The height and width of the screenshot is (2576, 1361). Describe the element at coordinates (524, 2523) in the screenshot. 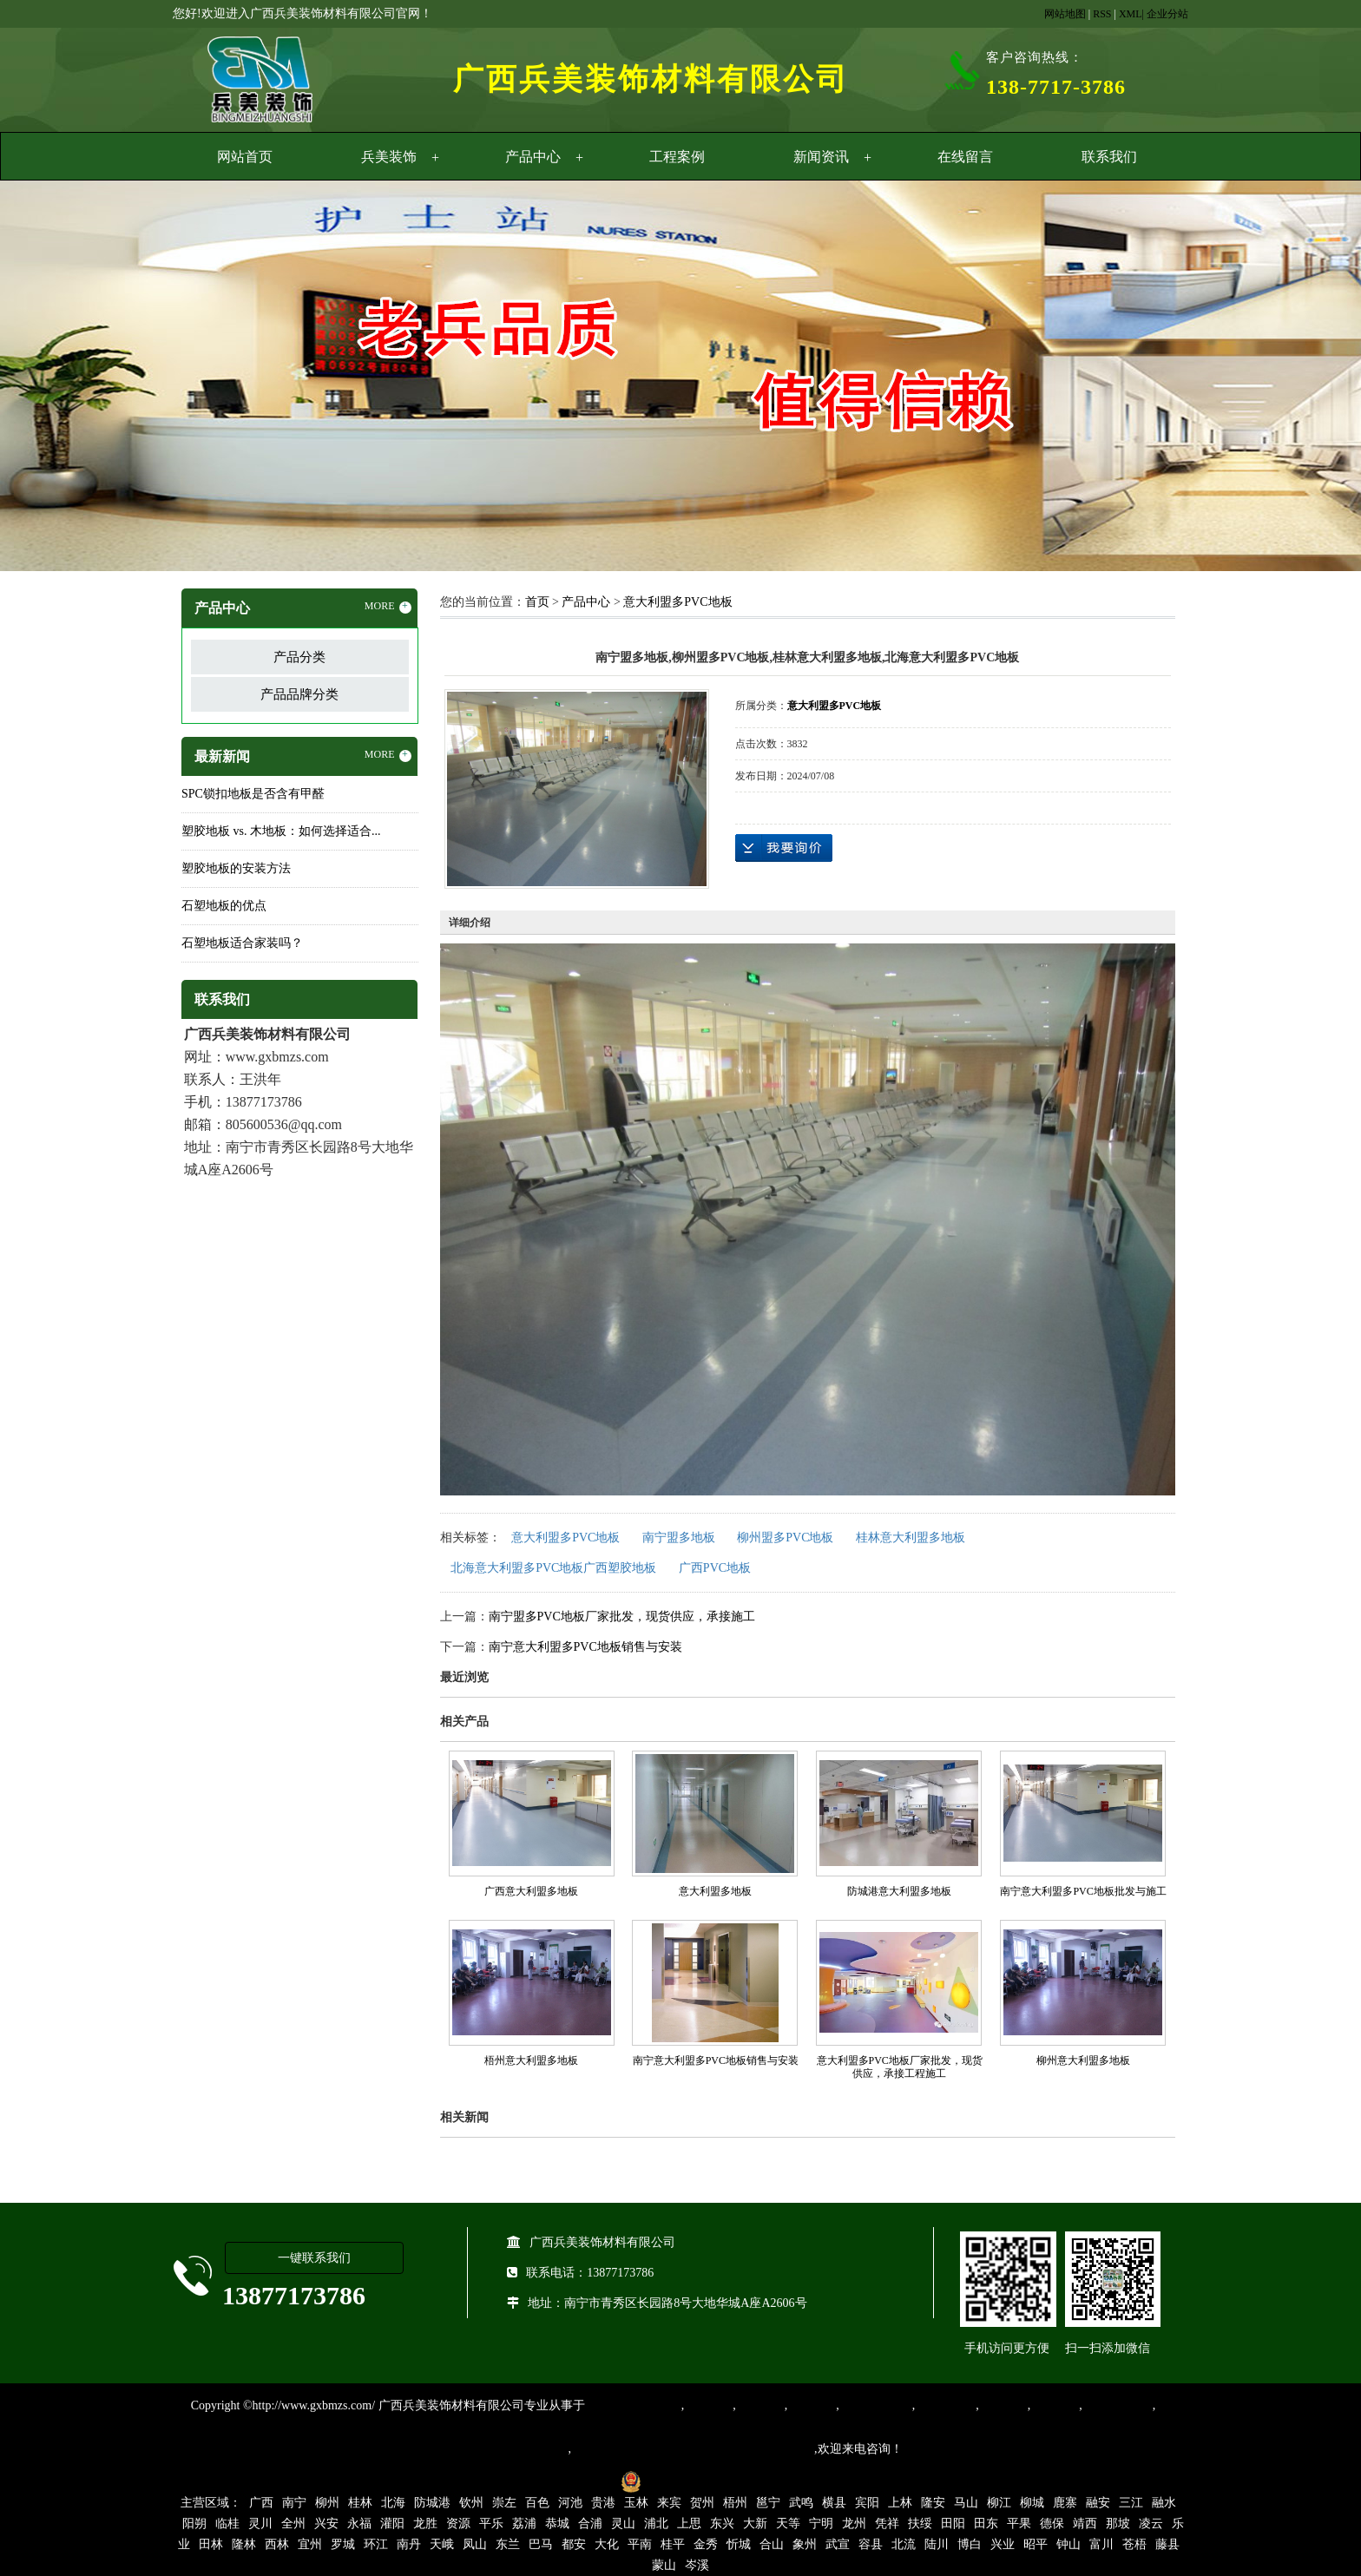

I see `荔浦` at that location.